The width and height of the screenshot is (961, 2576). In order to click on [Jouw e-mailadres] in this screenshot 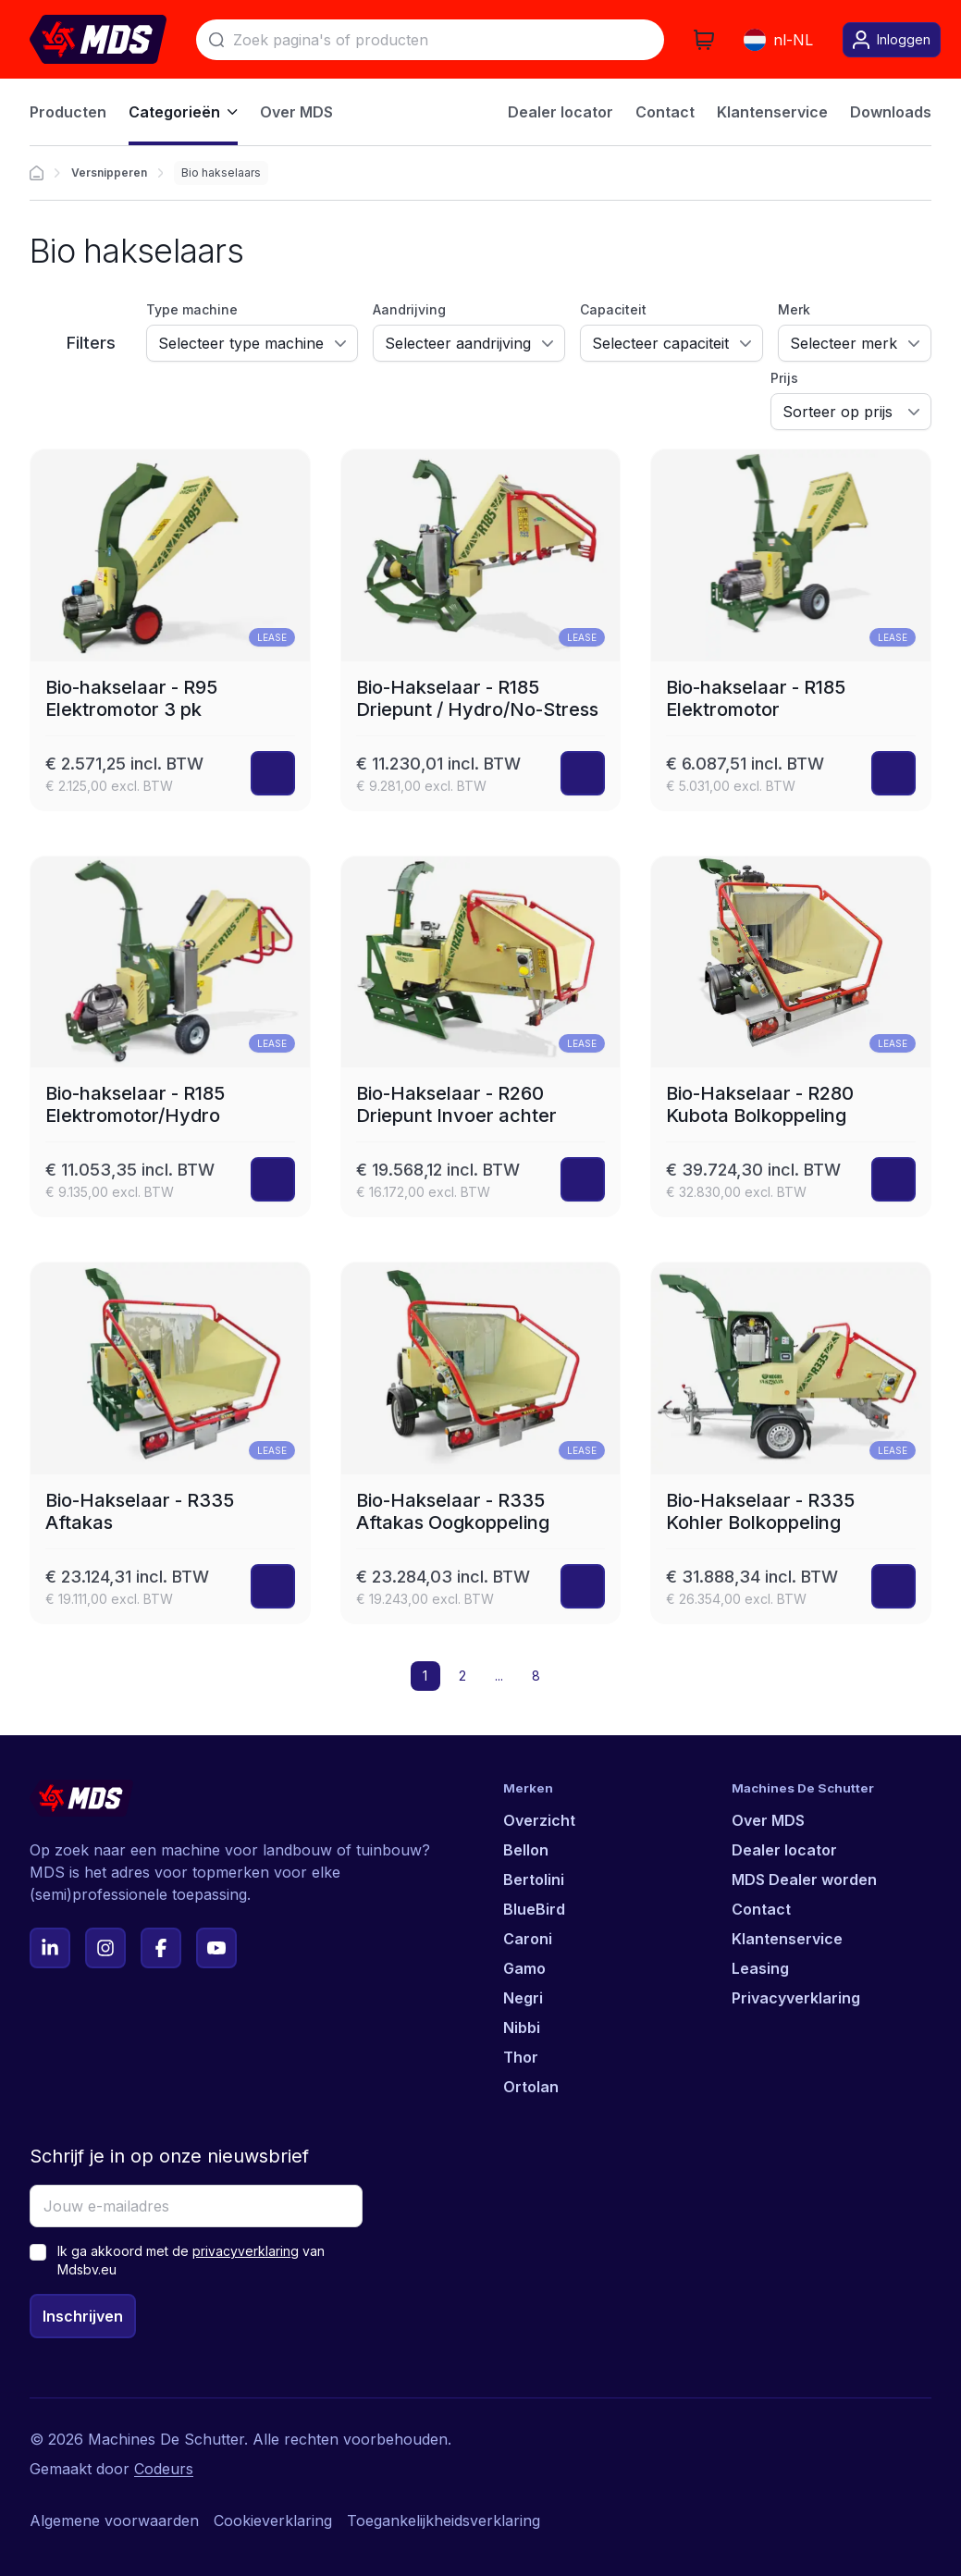, I will do `click(196, 2206)`.